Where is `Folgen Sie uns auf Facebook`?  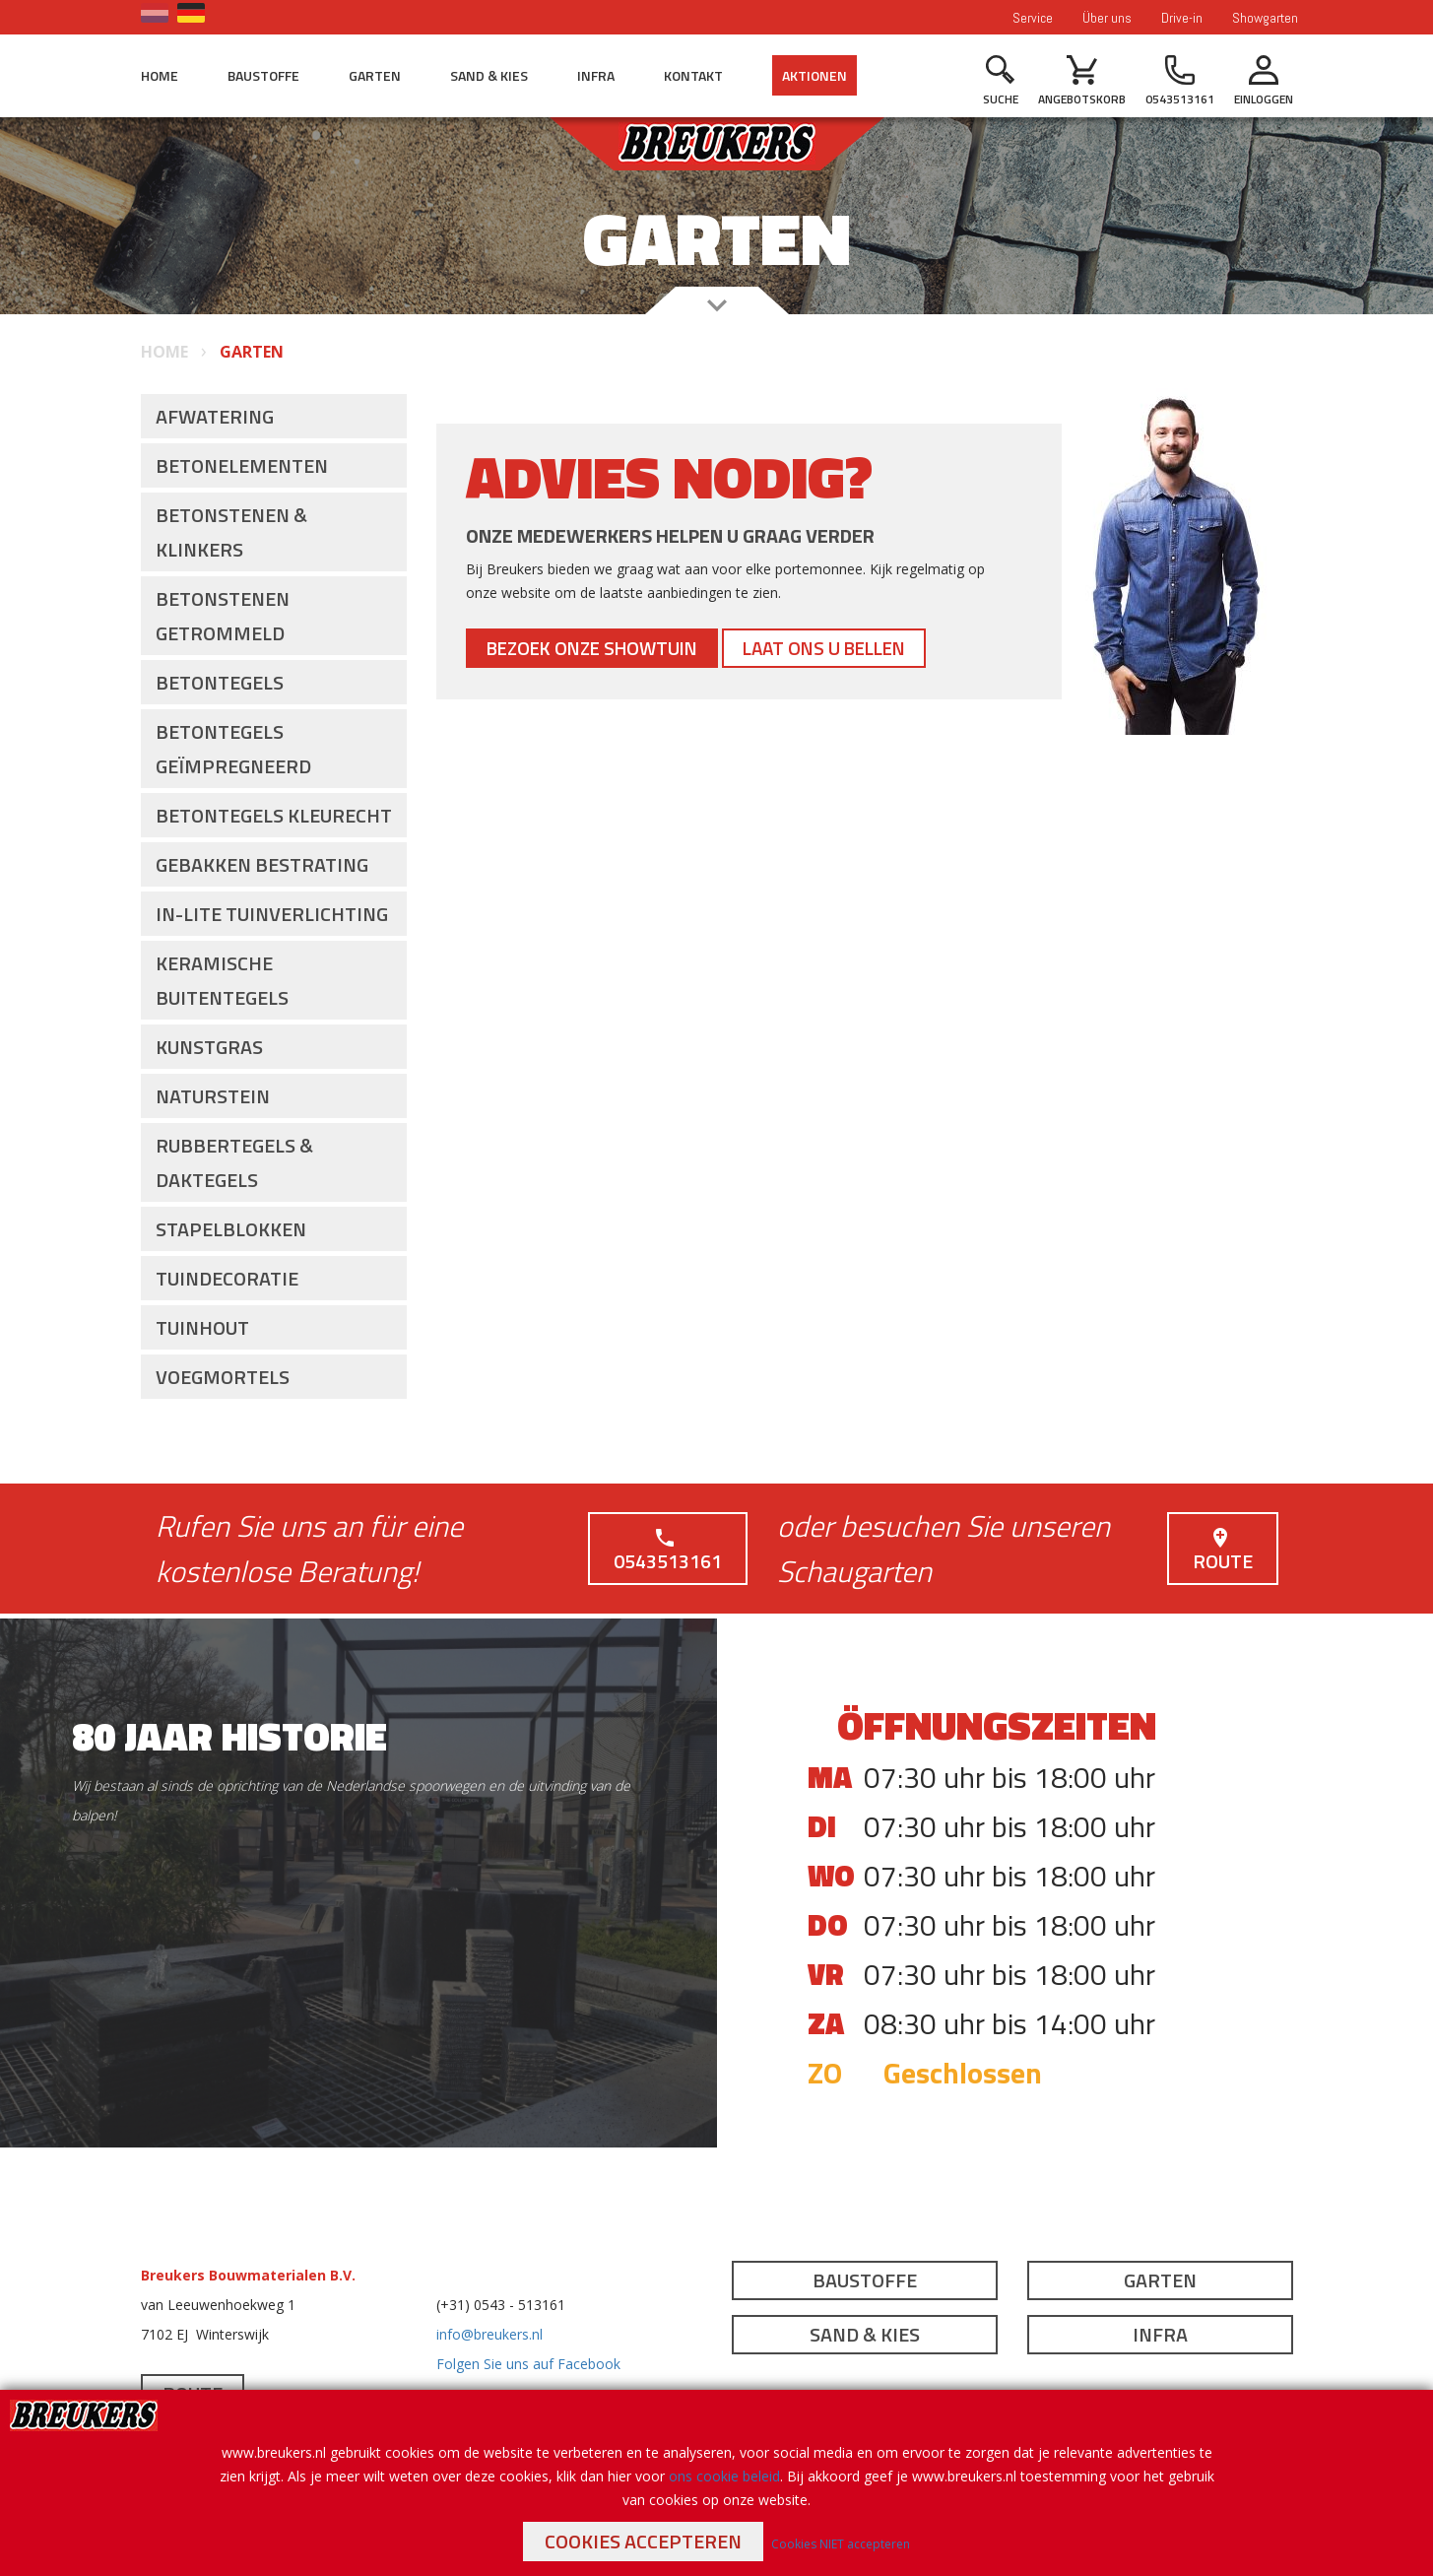 Folgen Sie uns auf Facebook is located at coordinates (528, 2363).